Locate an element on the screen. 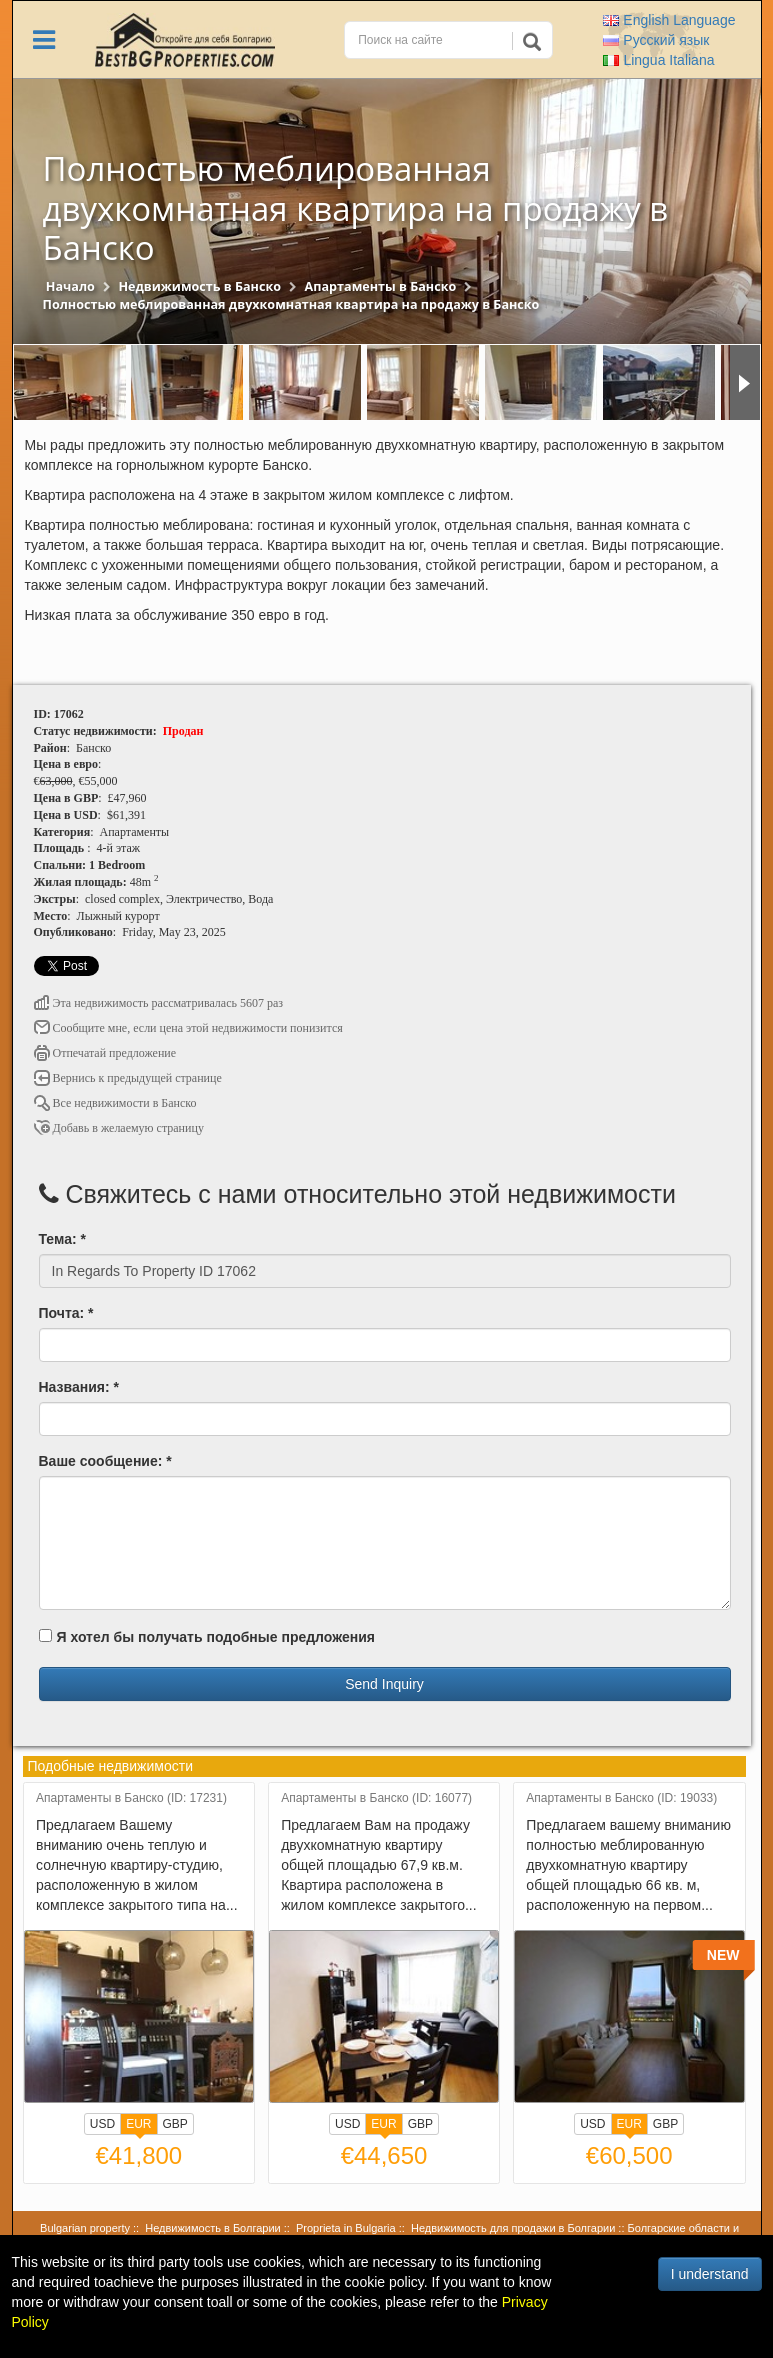 The image size is (773, 2358). Апартаменты в Банско is located at coordinates (381, 286).